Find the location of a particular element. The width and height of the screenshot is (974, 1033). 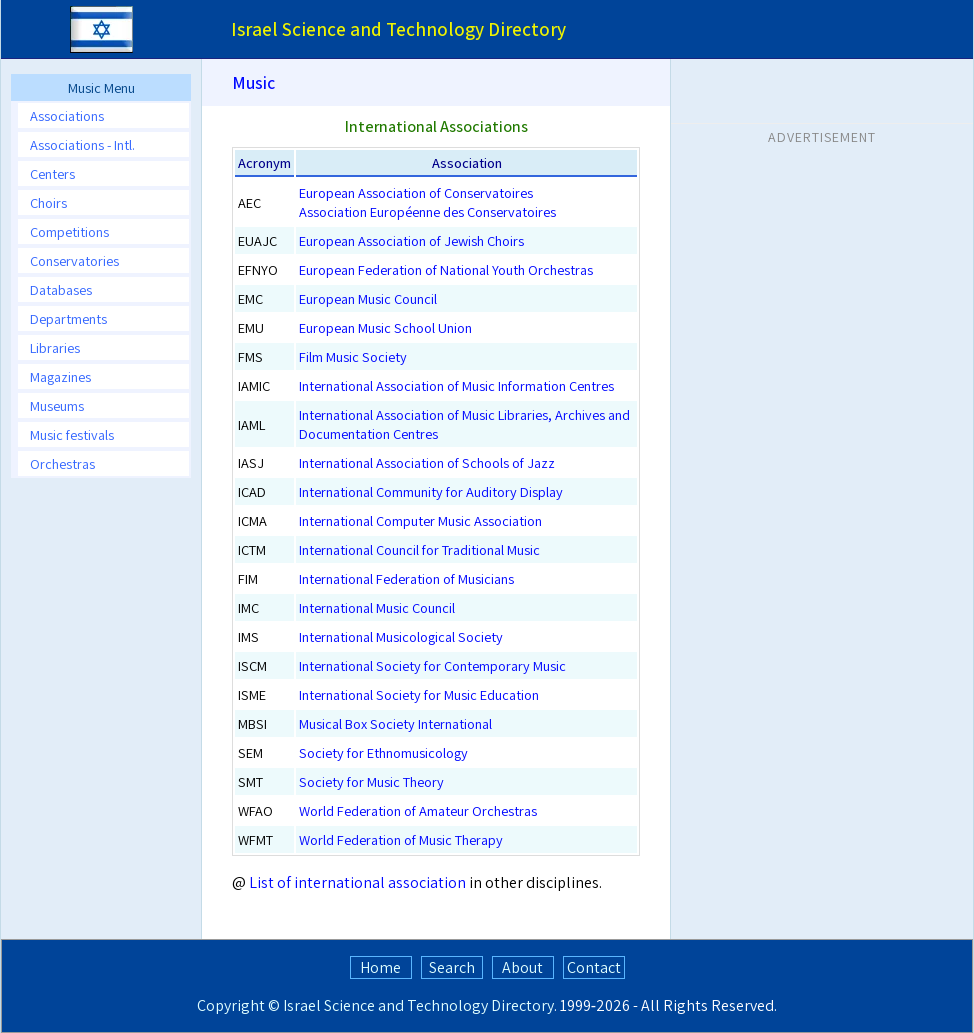

European Federation of National Youth Orchestras is located at coordinates (446, 269).